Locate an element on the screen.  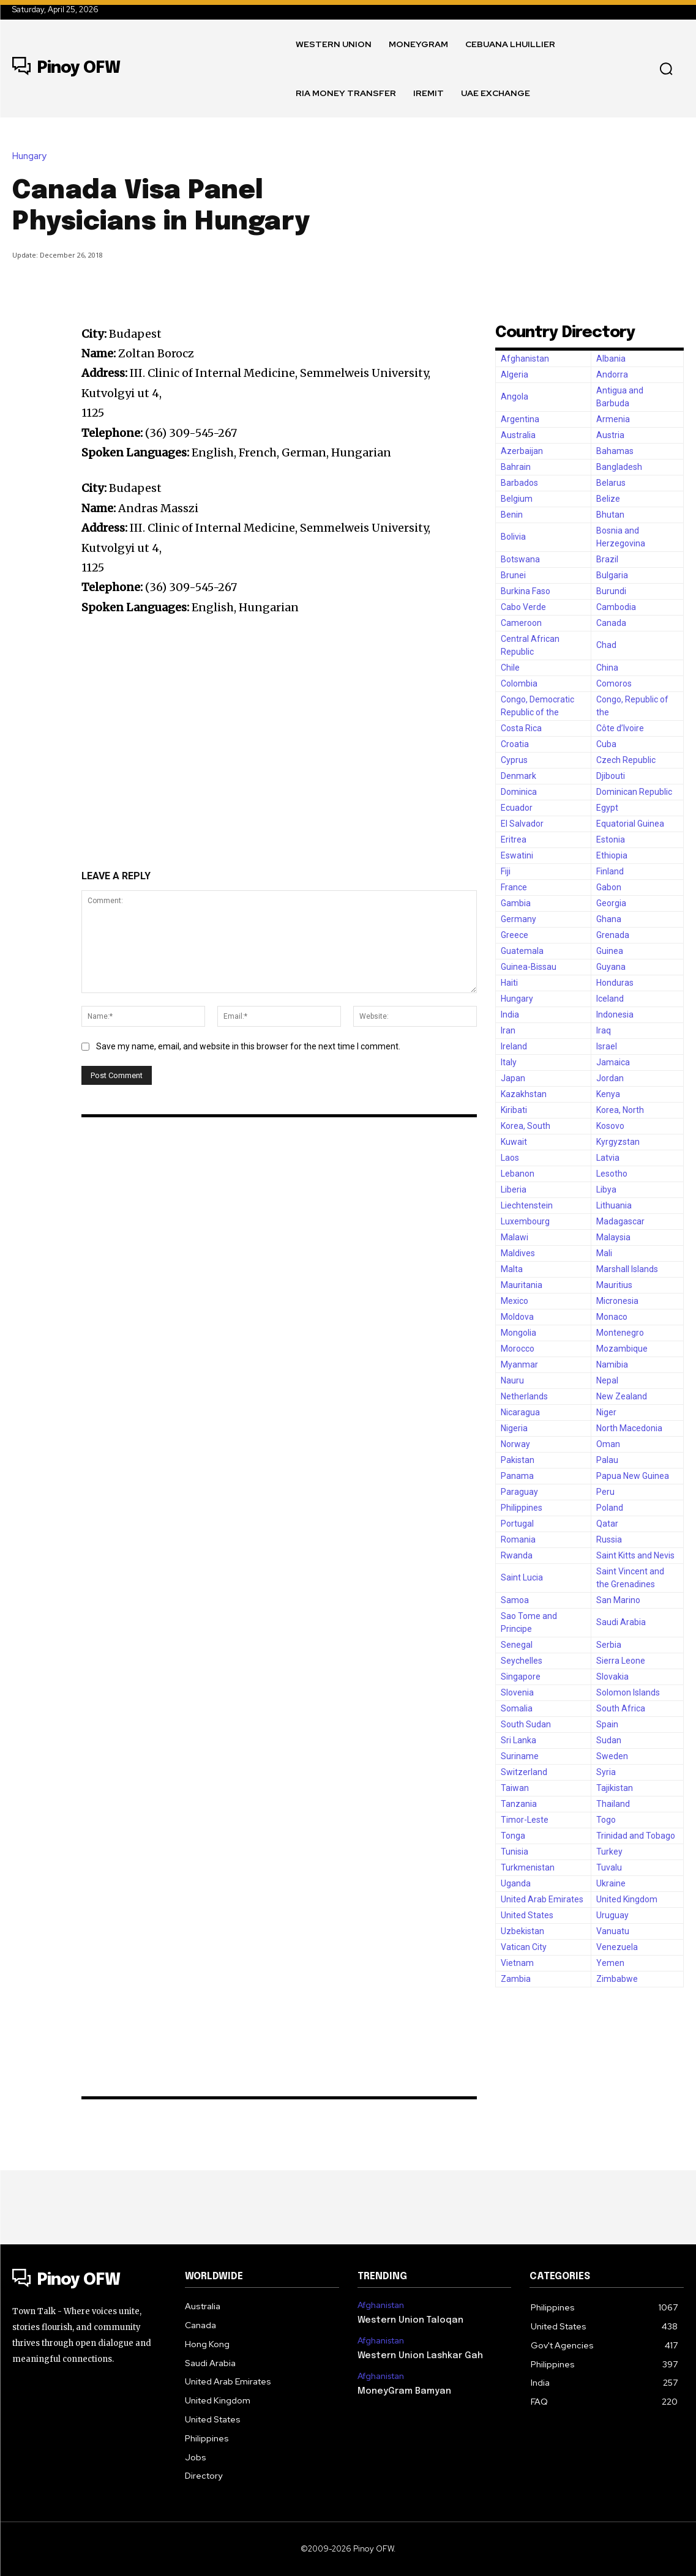
Vatican City is located at coordinates (524, 1947).